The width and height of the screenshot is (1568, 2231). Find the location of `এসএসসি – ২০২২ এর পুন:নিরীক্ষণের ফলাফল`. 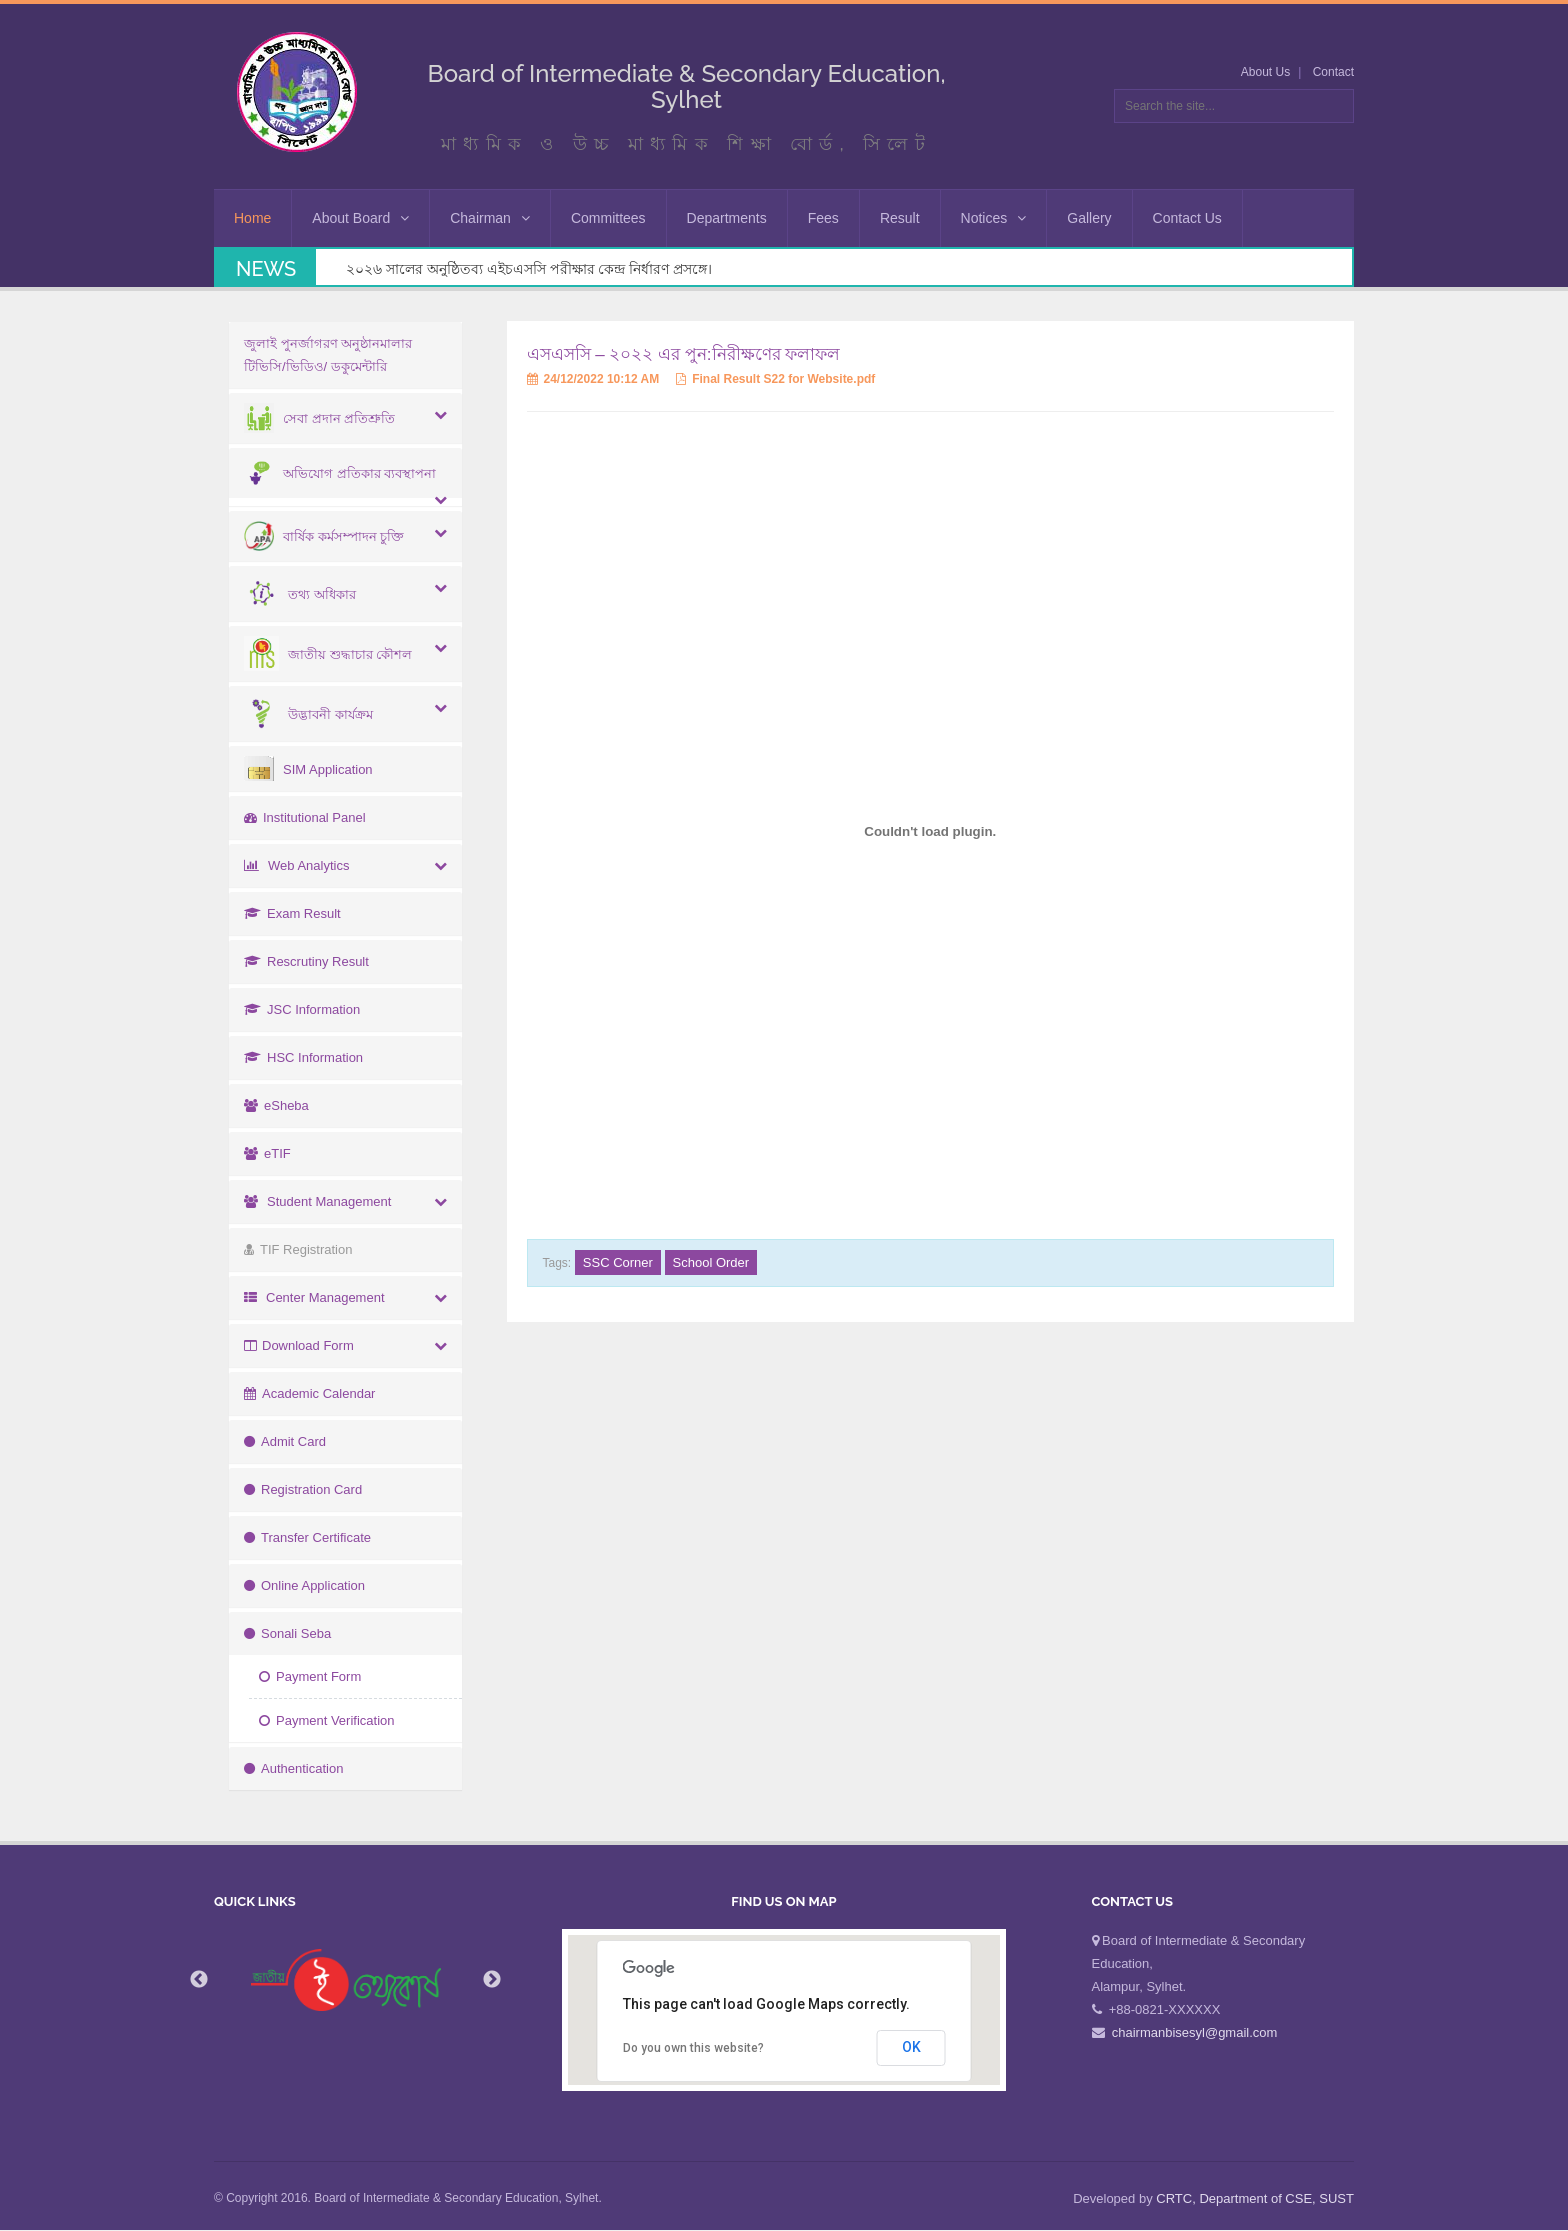

এসএসসি – ২০২২ এর পুন:নিরীক্ষণের ফলাফল is located at coordinates (684, 354).